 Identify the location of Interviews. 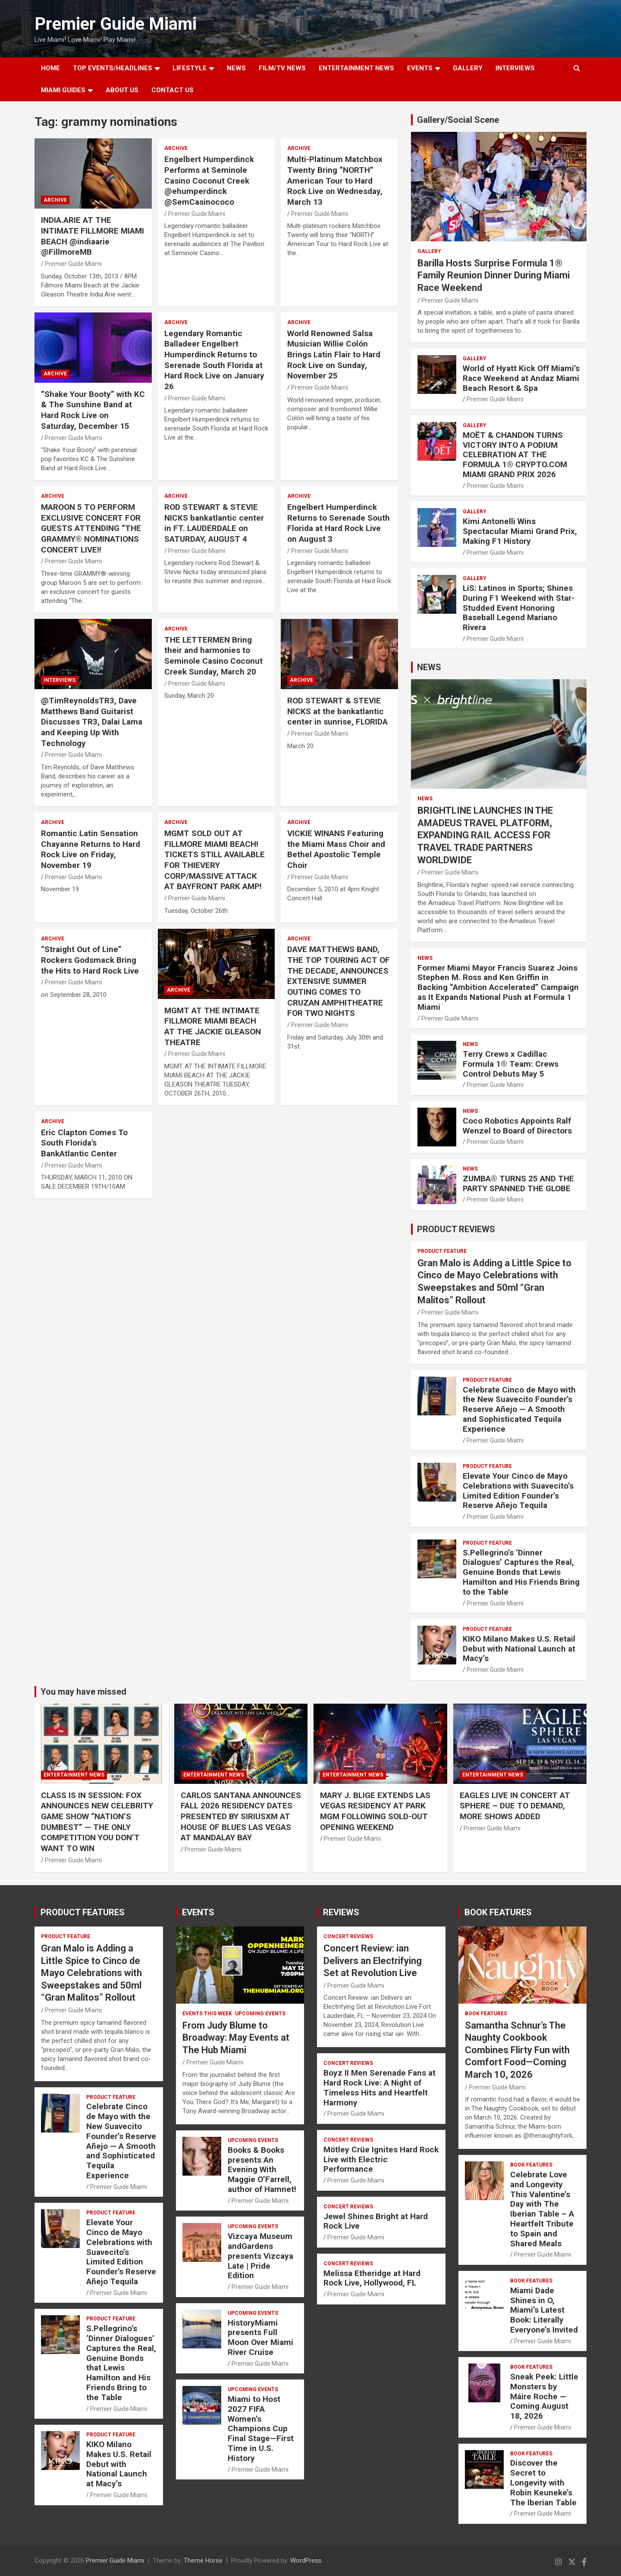
(515, 68).